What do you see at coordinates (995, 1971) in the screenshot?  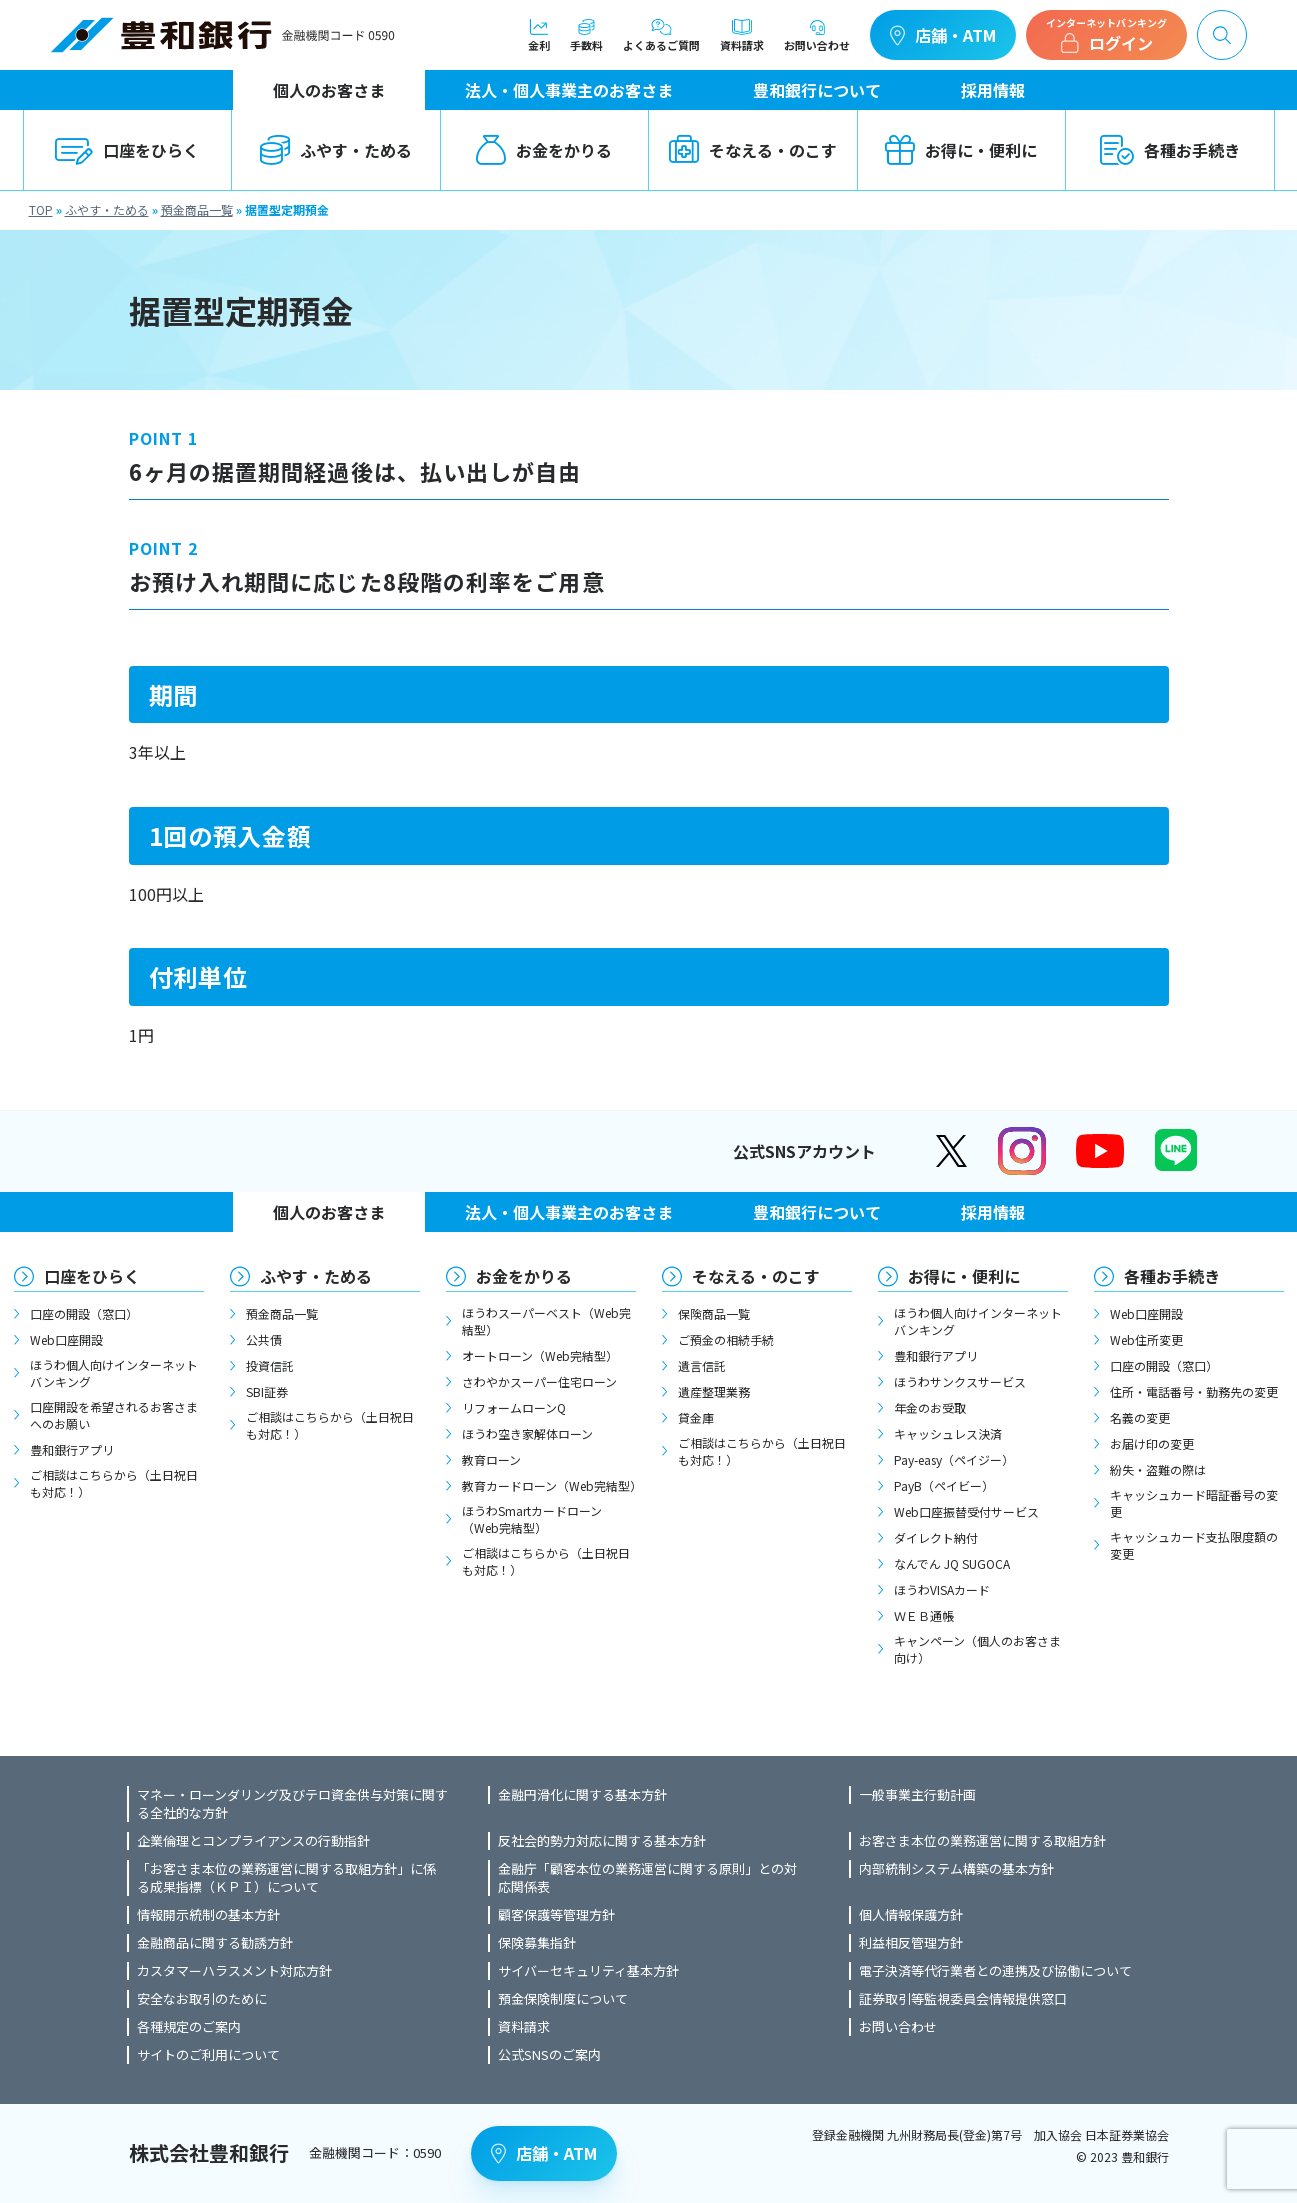 I see `電子決済等代行業者との連携及び協働について` at bounding box center [995, 1971].